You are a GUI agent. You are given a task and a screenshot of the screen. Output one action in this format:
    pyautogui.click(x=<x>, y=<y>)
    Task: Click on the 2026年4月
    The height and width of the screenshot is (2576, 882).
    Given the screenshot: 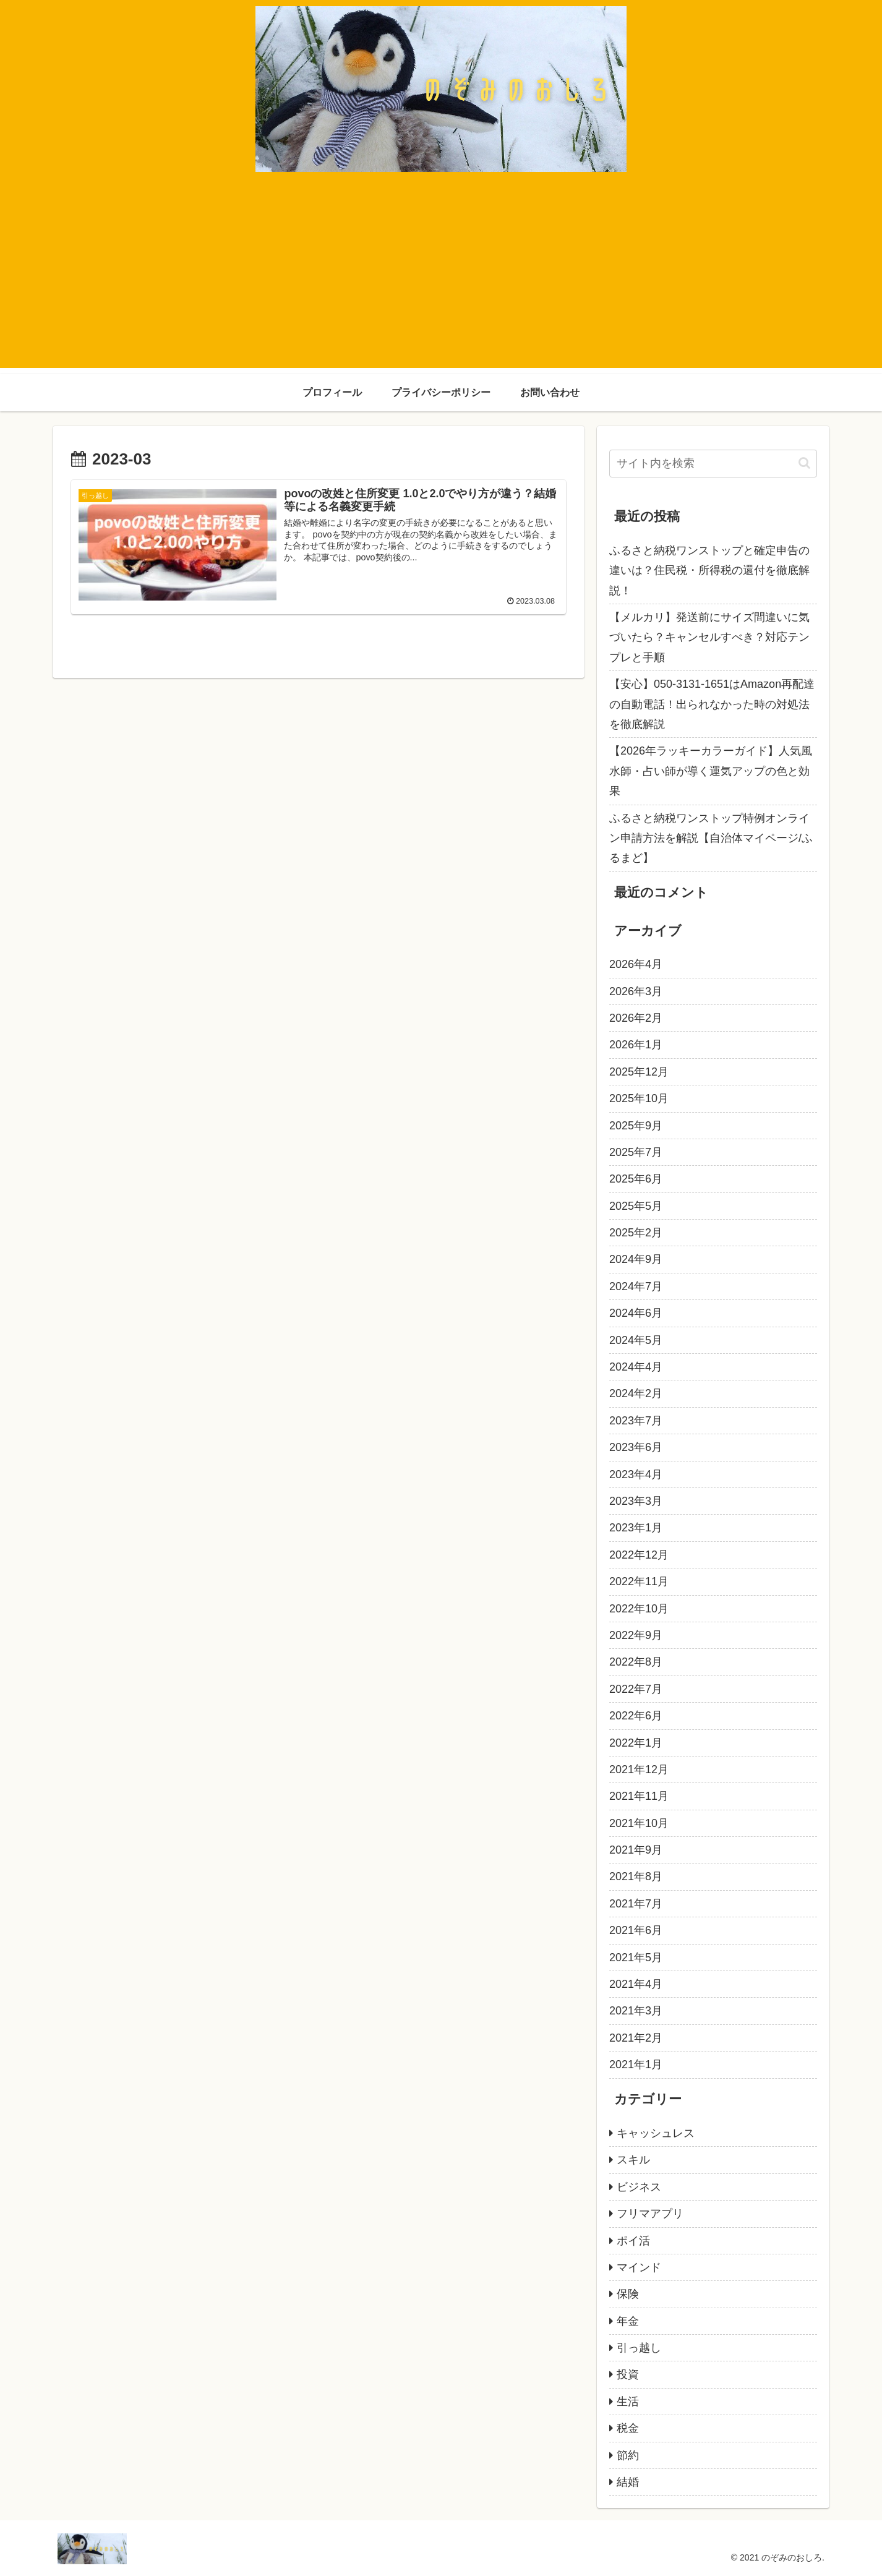 What is the action you would take?
    pyautogui.click(x=635, y=964)
    